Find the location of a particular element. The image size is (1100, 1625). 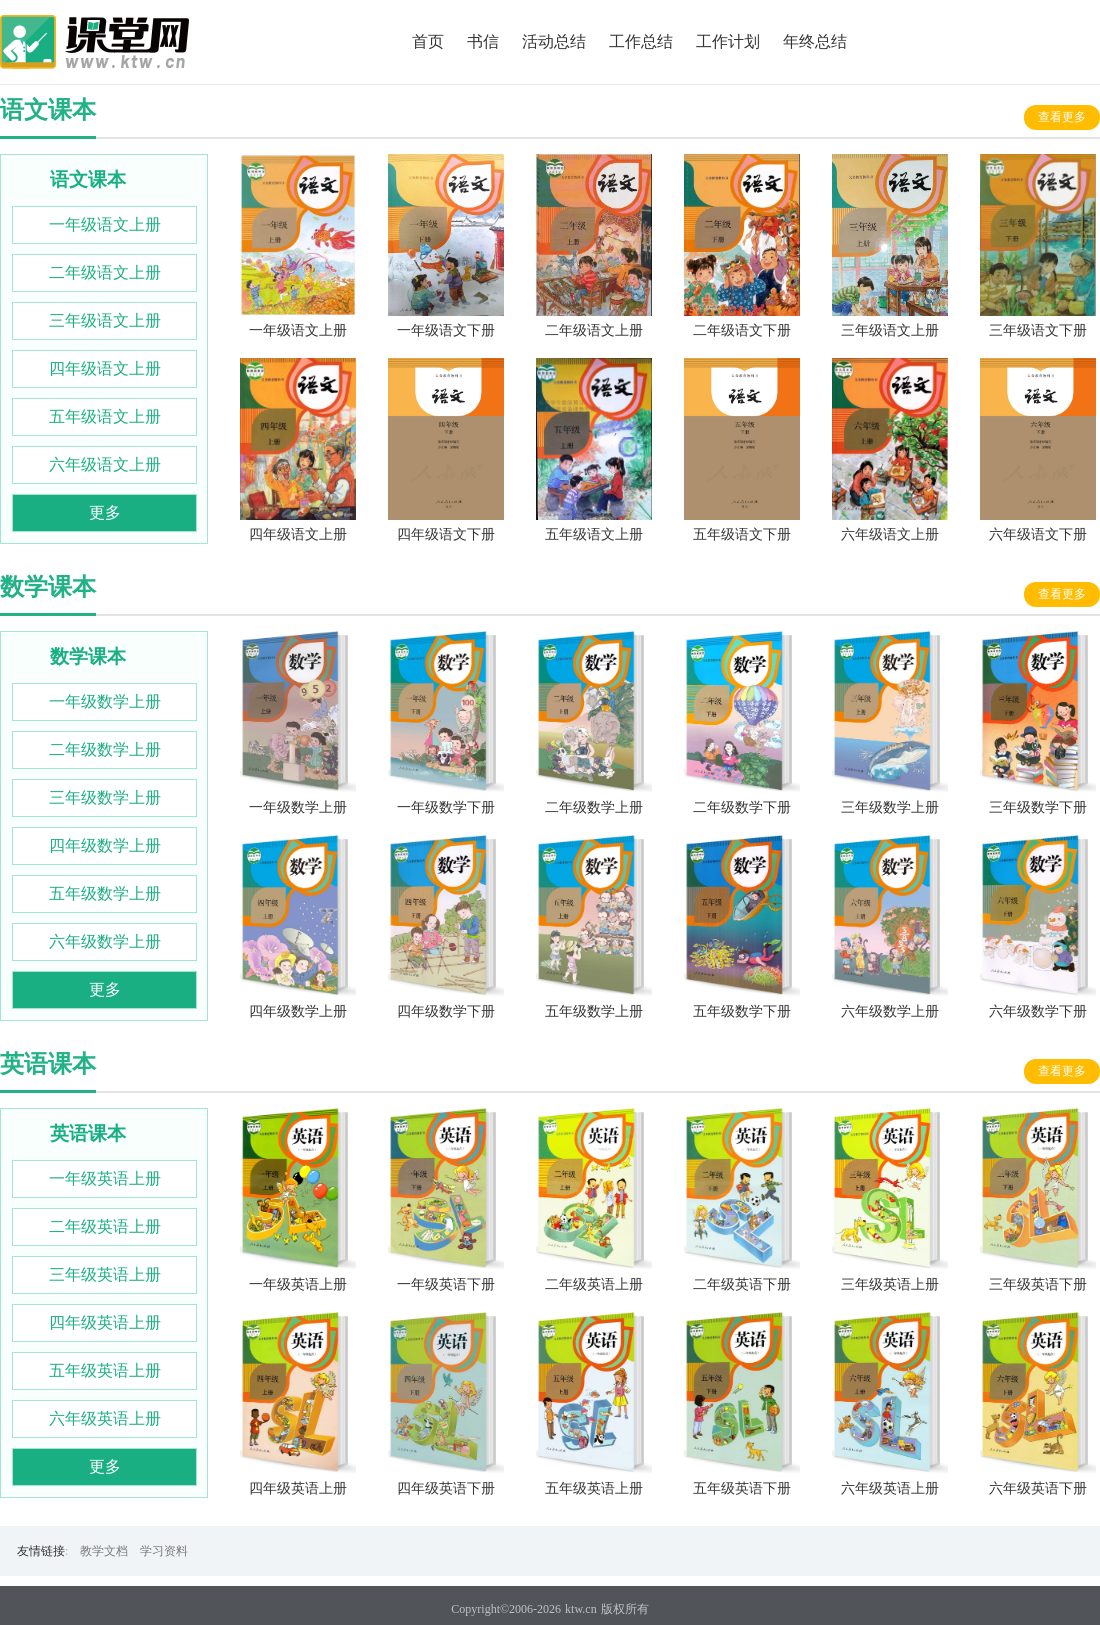

首页 is located at coordinates (428, 41).